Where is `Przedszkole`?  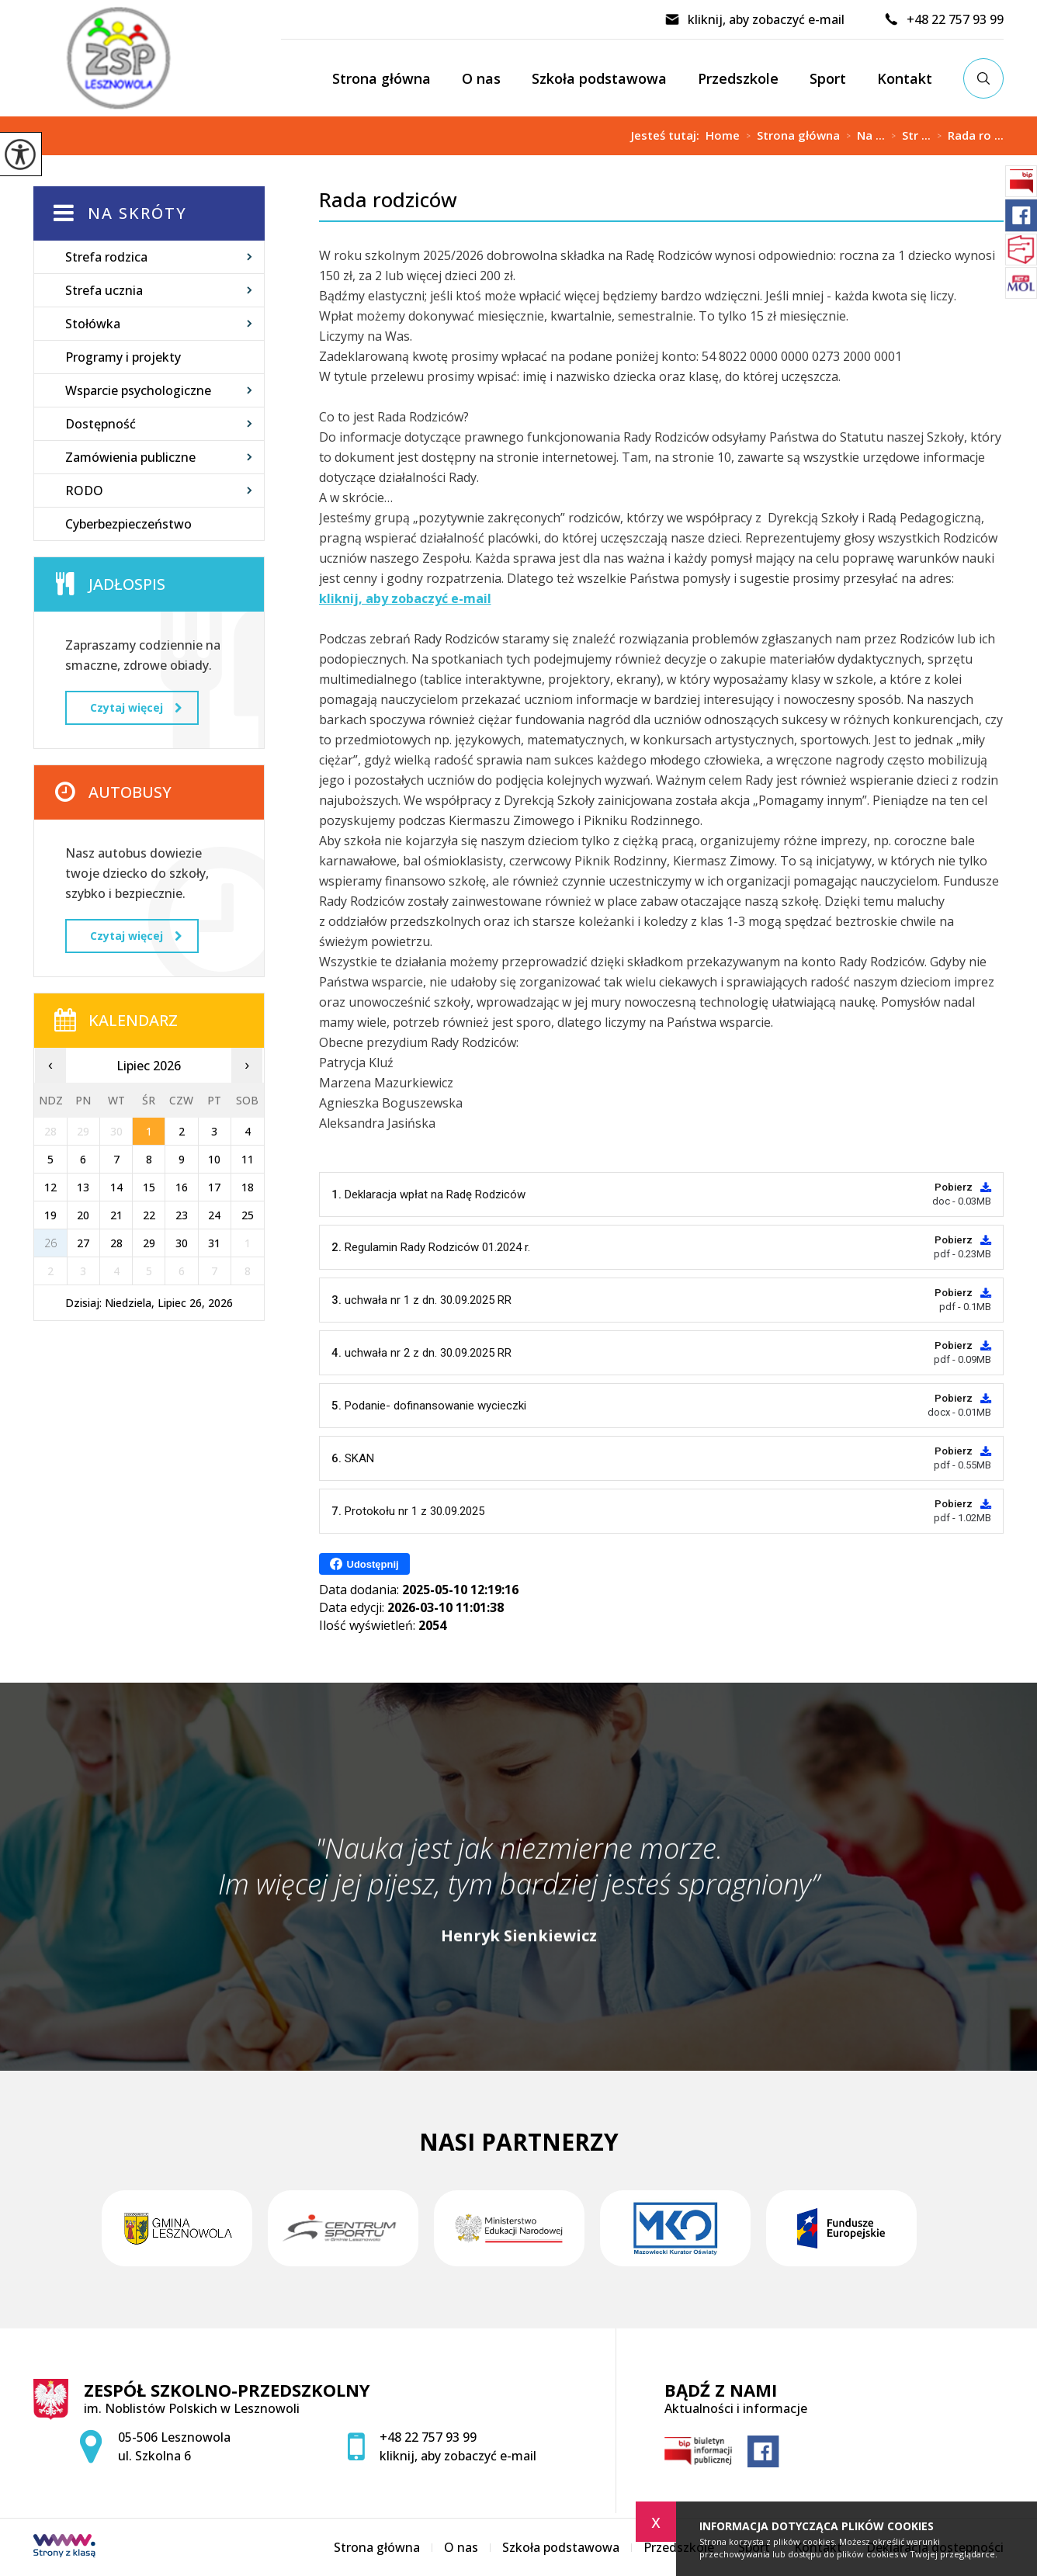
Przedszkole is located at coordinates (738, 78).